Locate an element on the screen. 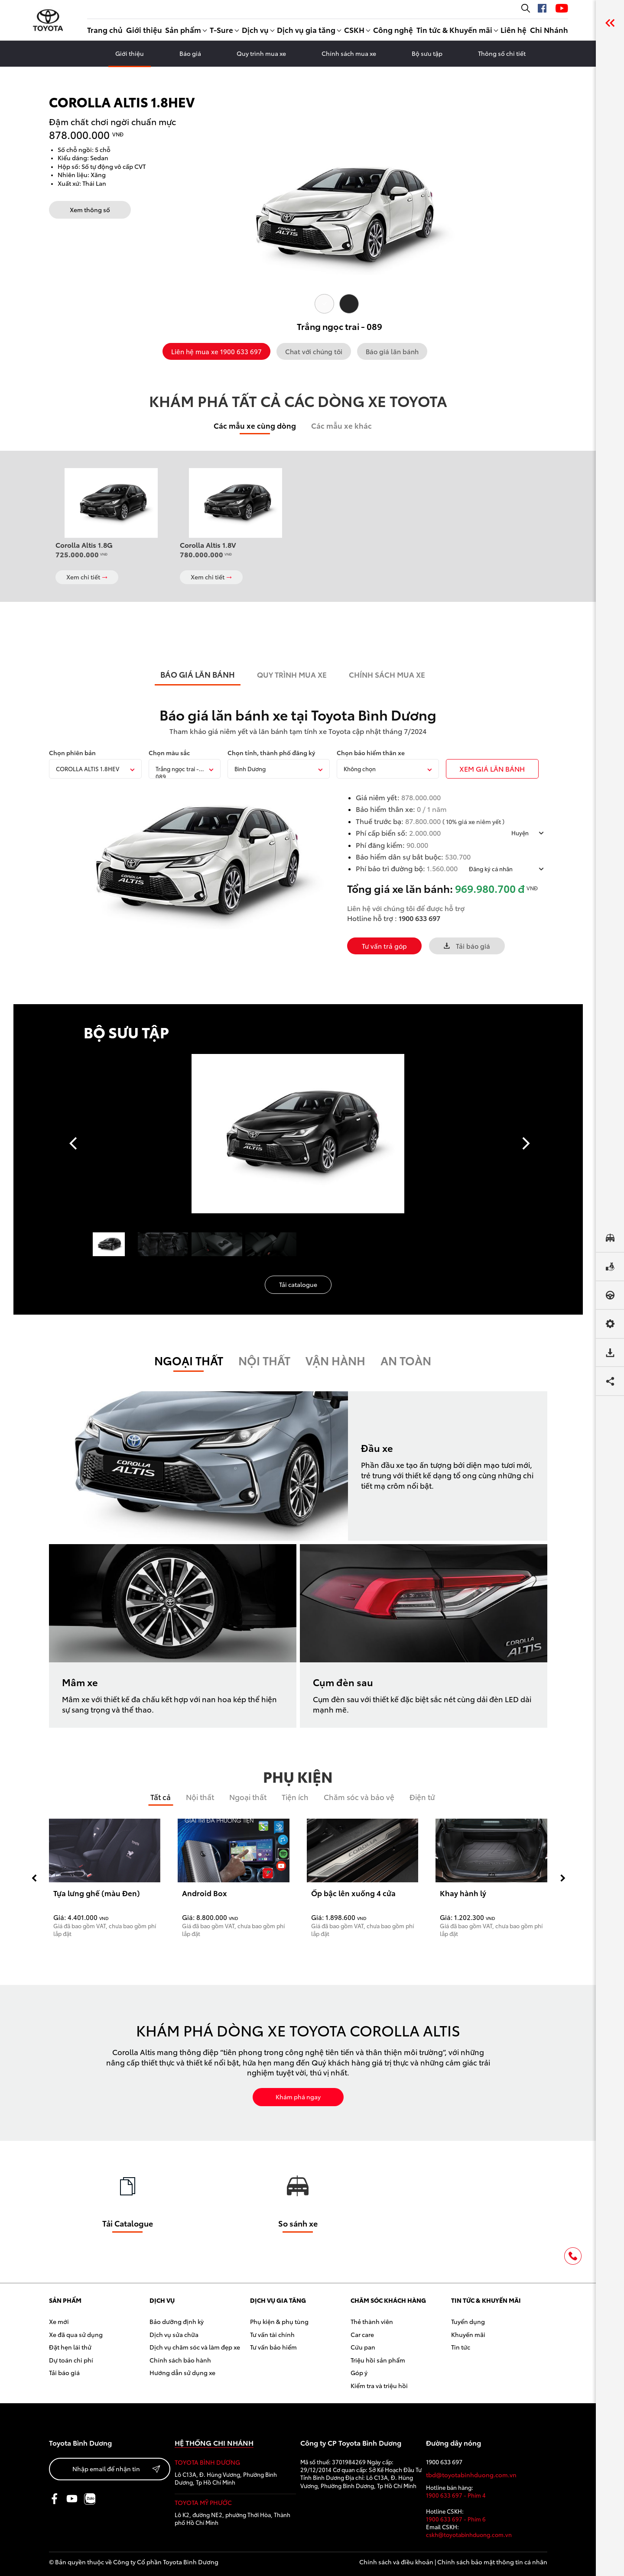 Image resolution: width=624 pixels, height=2576 pixels. Tin tức is located at coordinates (460, 2347).